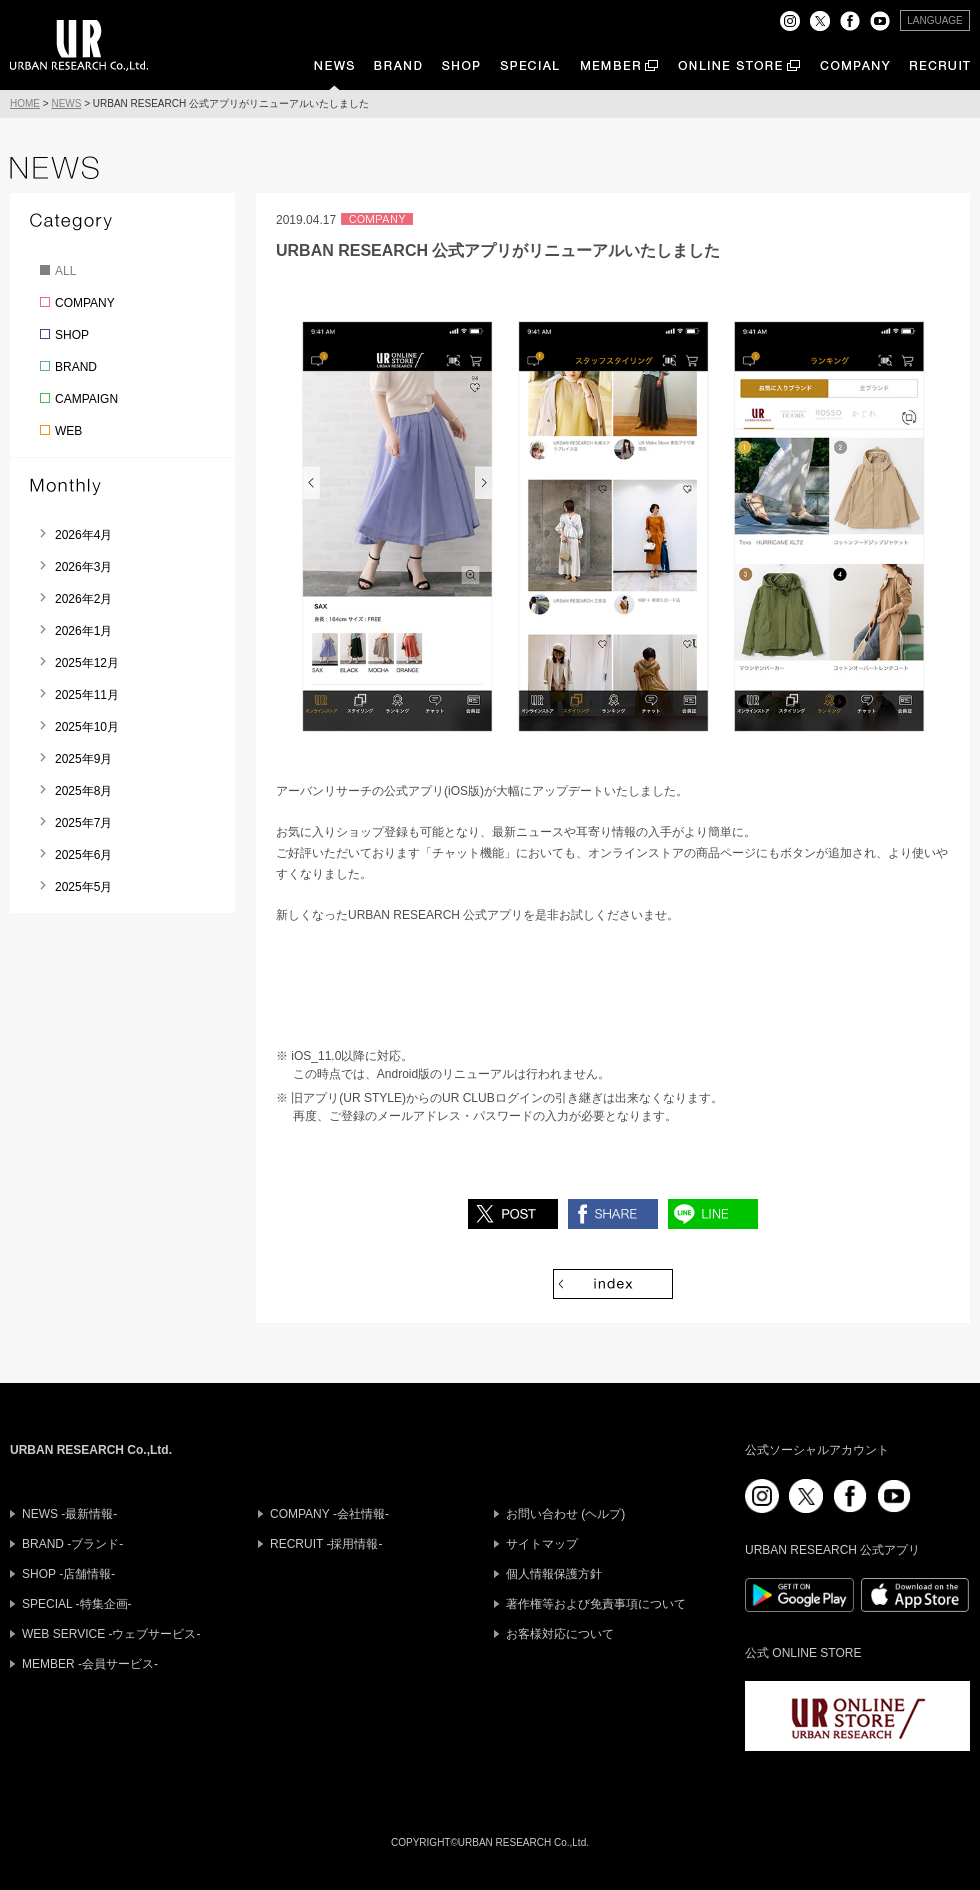 This screenshot has width=980, height=1890. What do you see at coordinates (83, 791) in the screenshot?
I see `2025年8月` at bounding box center [83, 791].